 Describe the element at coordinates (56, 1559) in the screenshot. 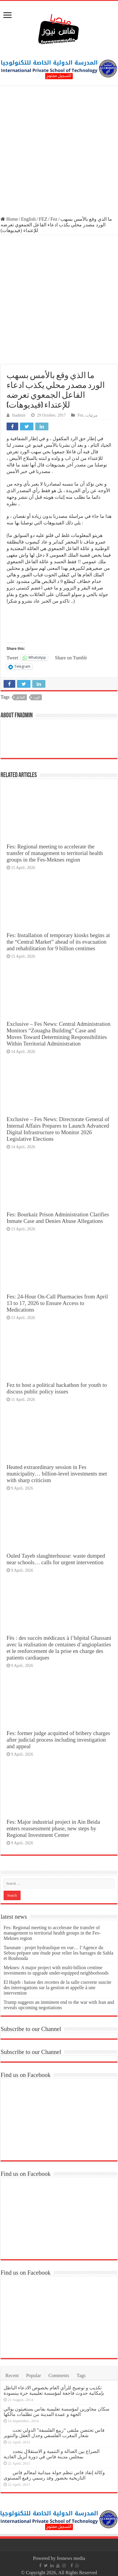

I see `Ouled Tayeb slaughterhouse: waste dumped near schools… calls for urgent intervention` at that location.